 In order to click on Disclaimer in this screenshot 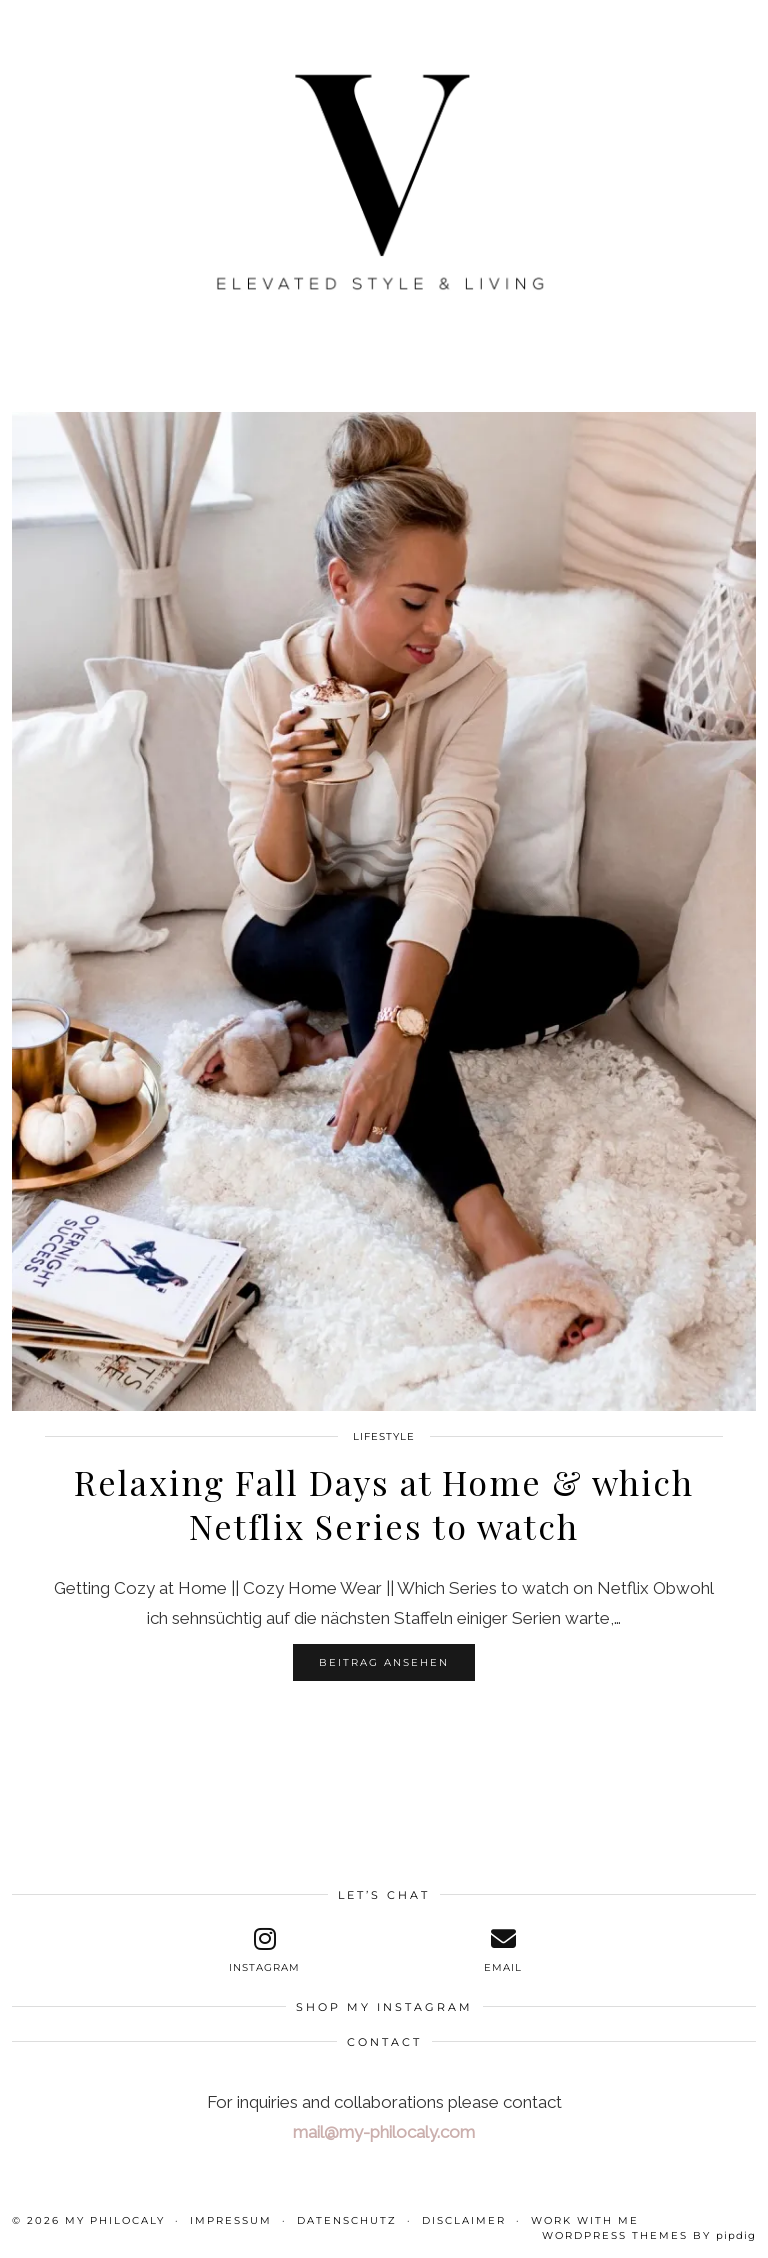, I will do `click(464, 2220)`.